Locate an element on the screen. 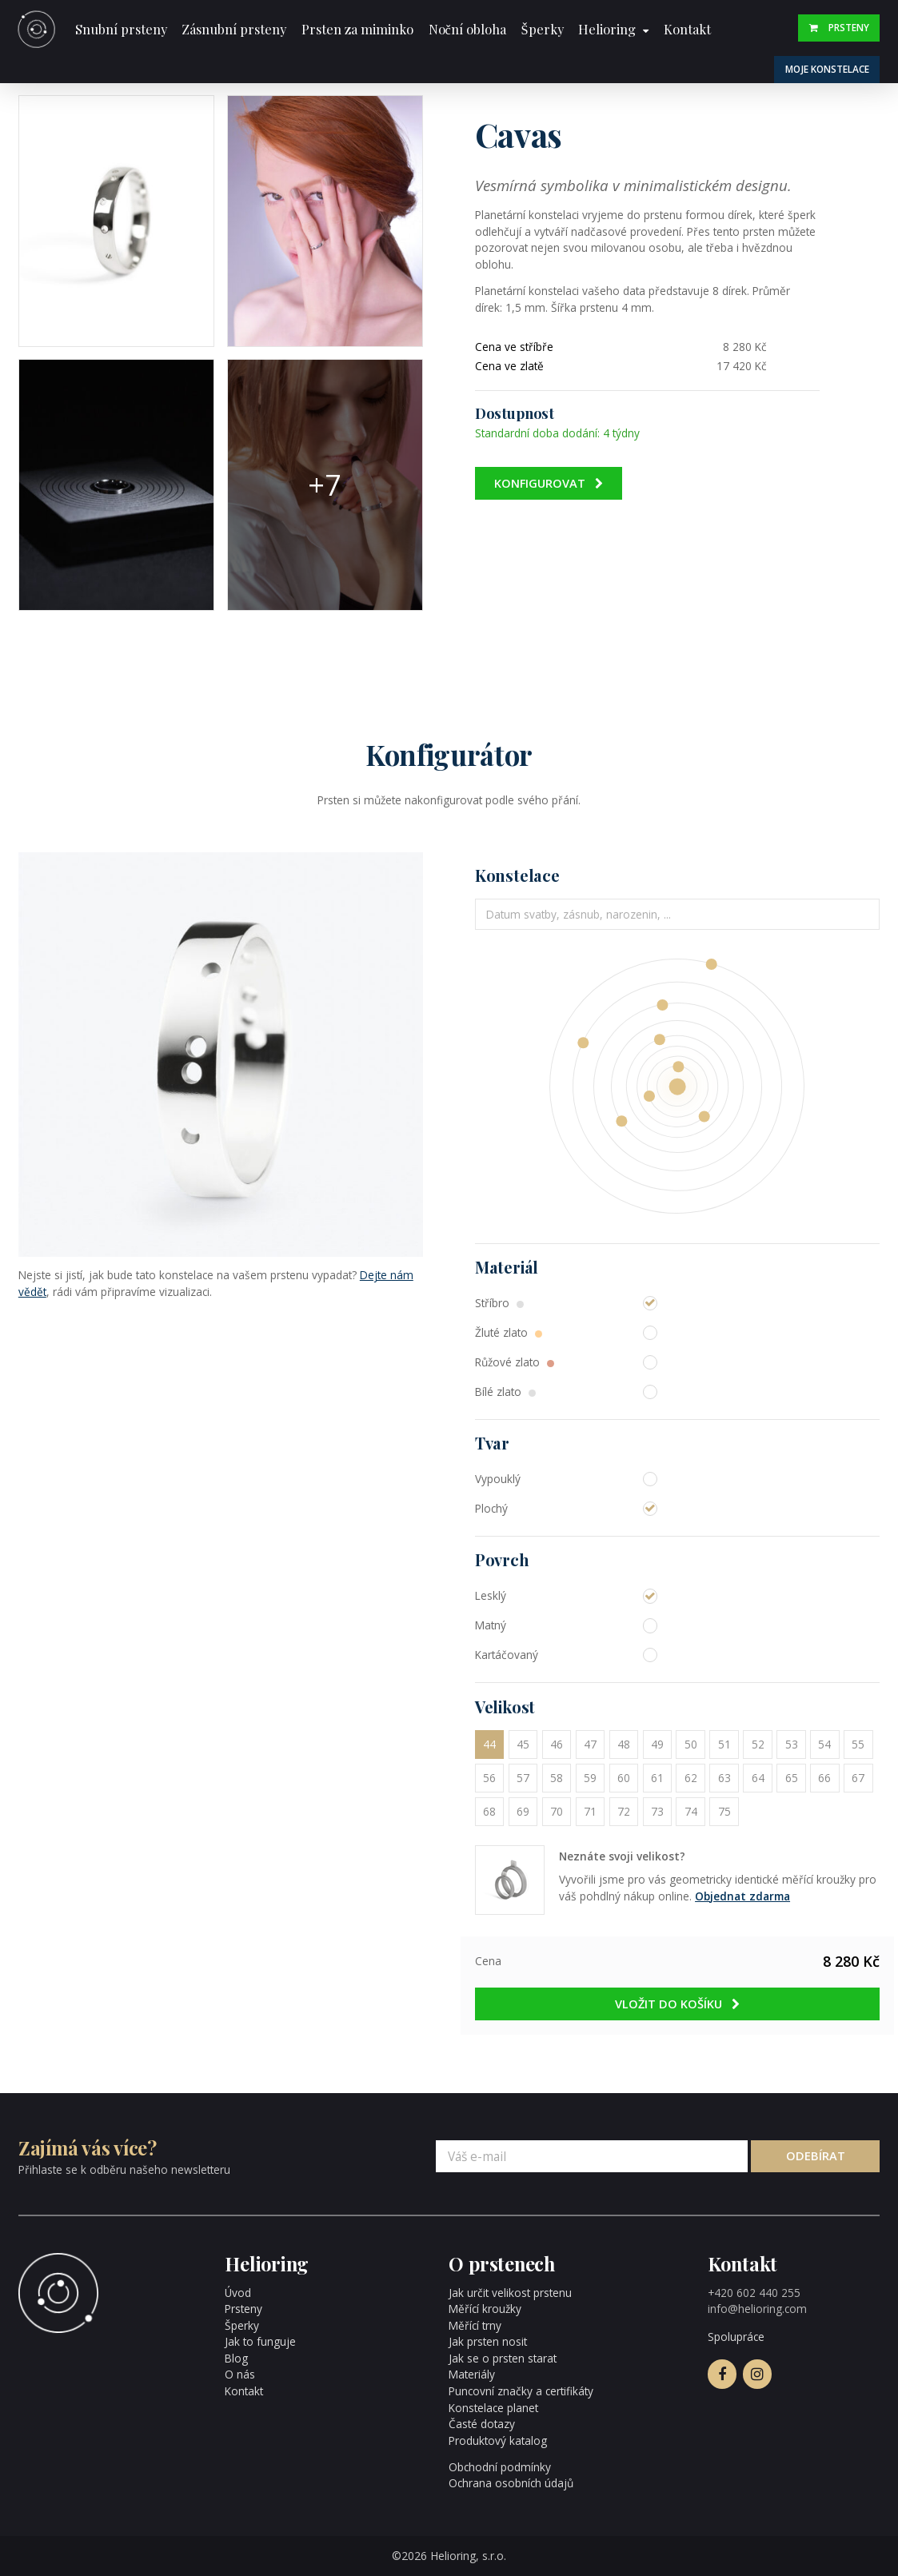  Konfigurovat is located at coordinates (549, 483).